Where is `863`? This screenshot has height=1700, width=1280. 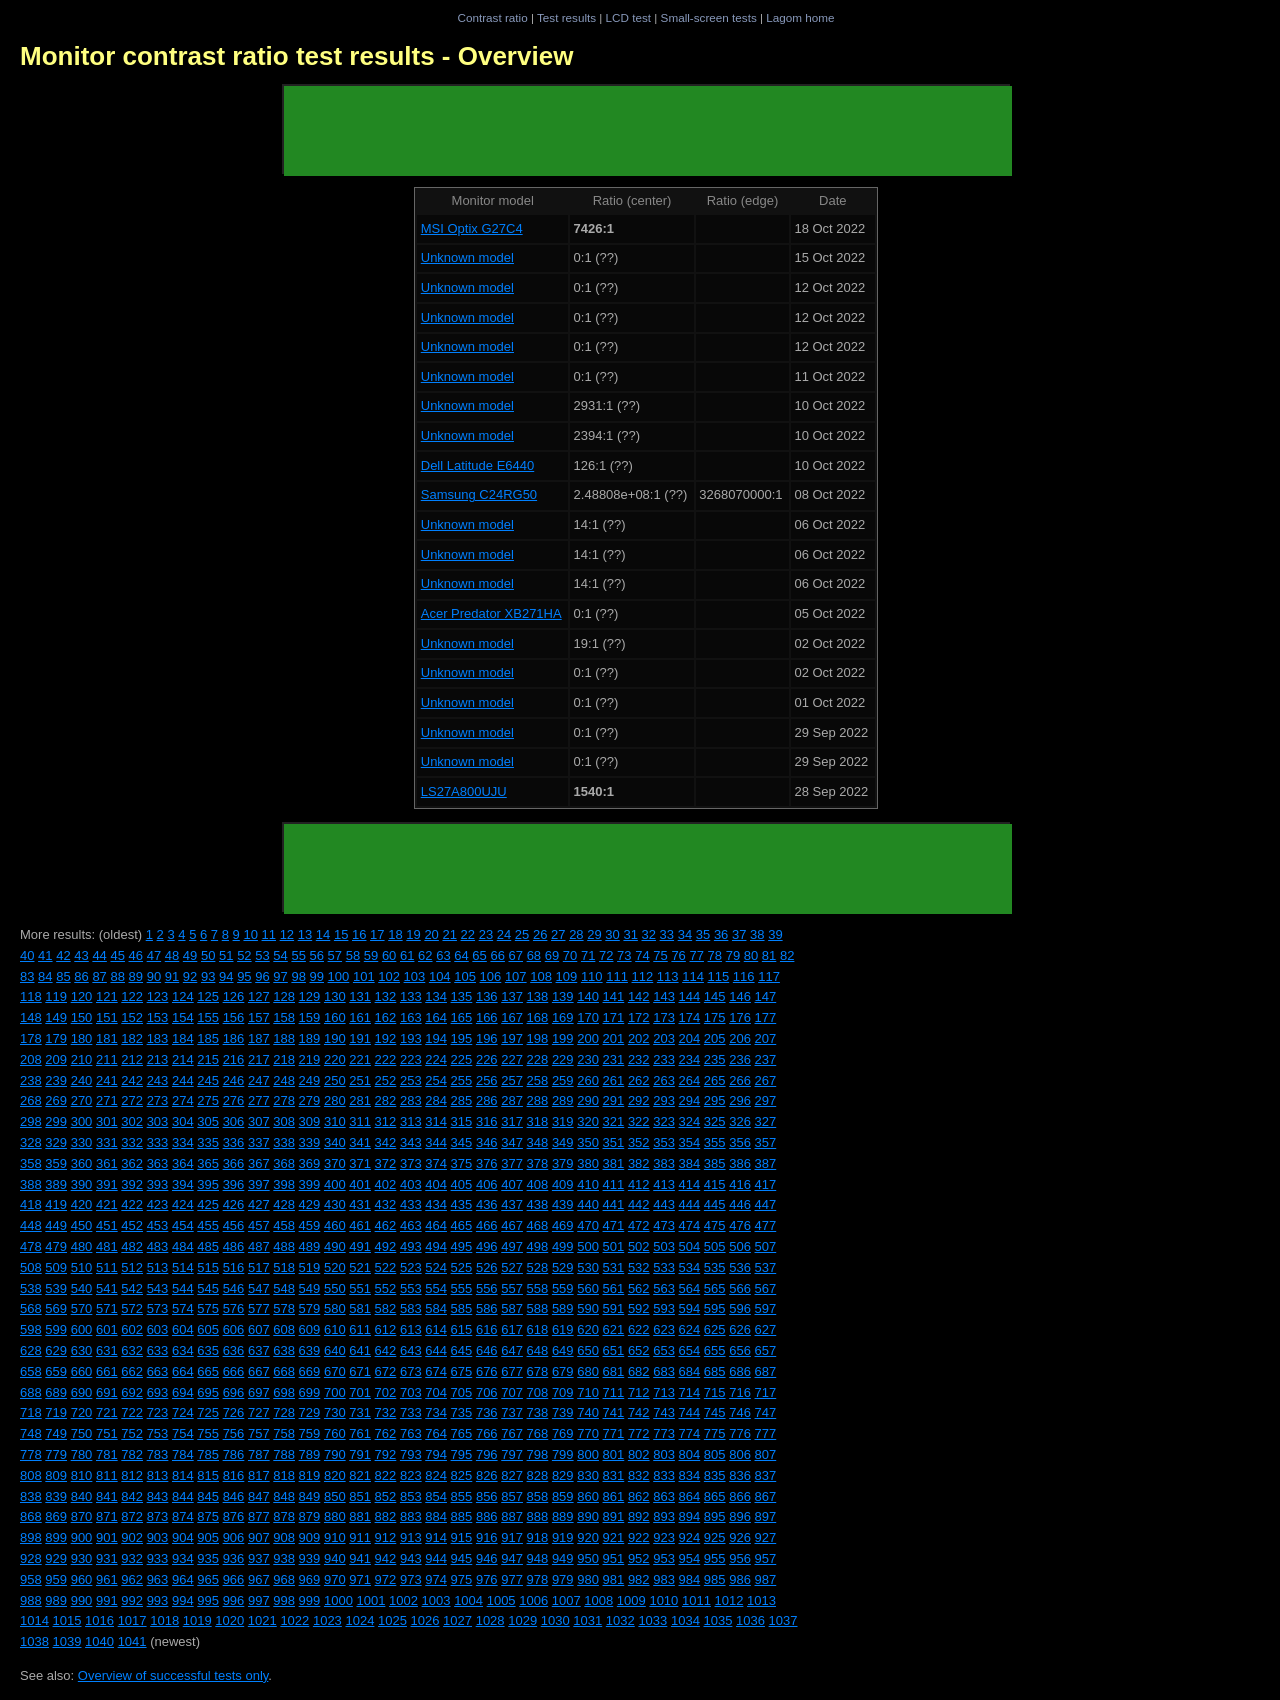 863 is located at coordinates (664, 1496).